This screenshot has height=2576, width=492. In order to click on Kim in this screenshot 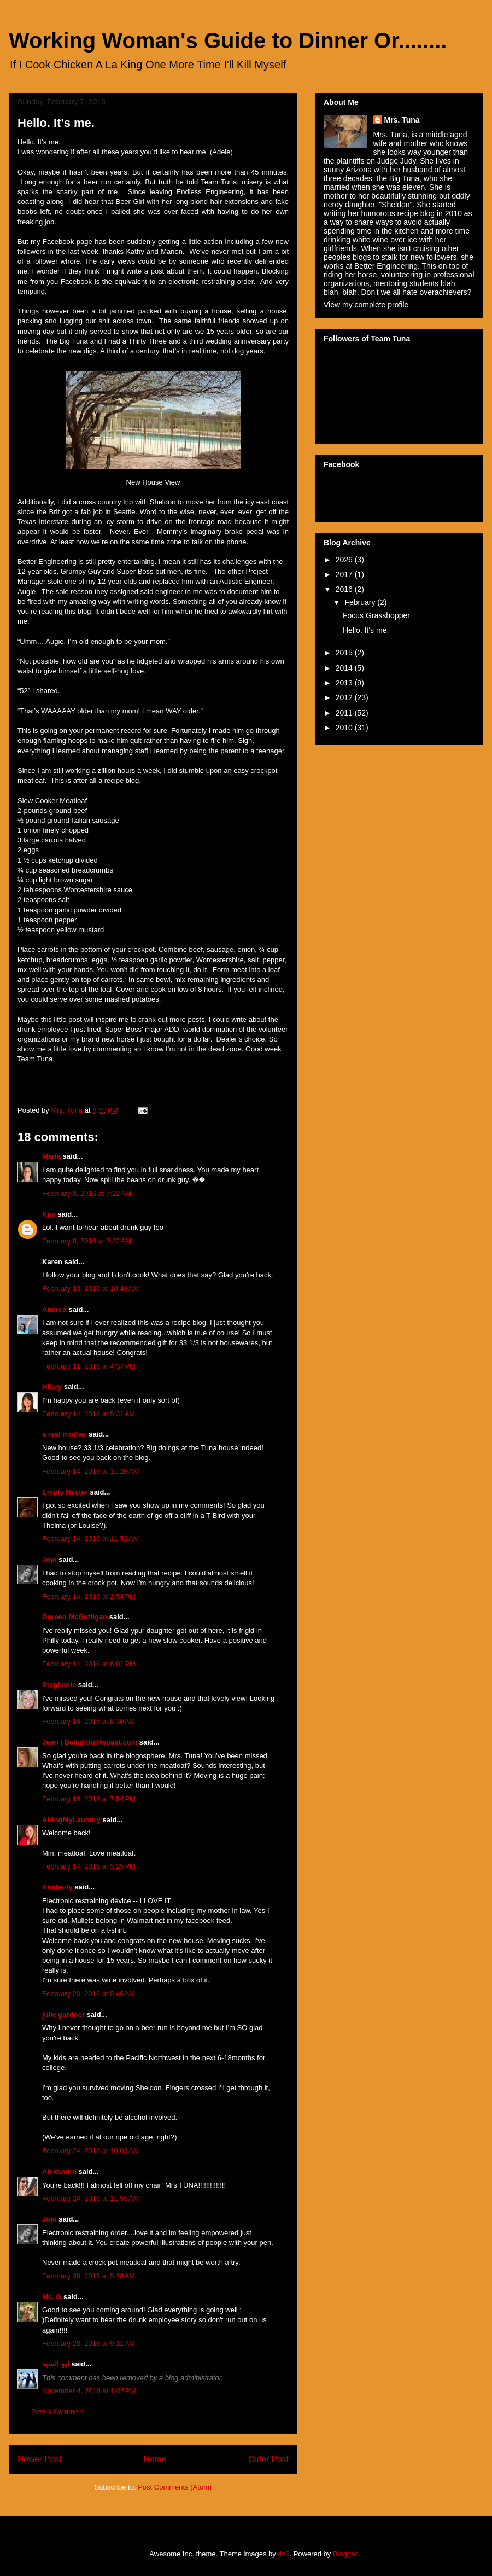, I will do `click(49, 1214)`.